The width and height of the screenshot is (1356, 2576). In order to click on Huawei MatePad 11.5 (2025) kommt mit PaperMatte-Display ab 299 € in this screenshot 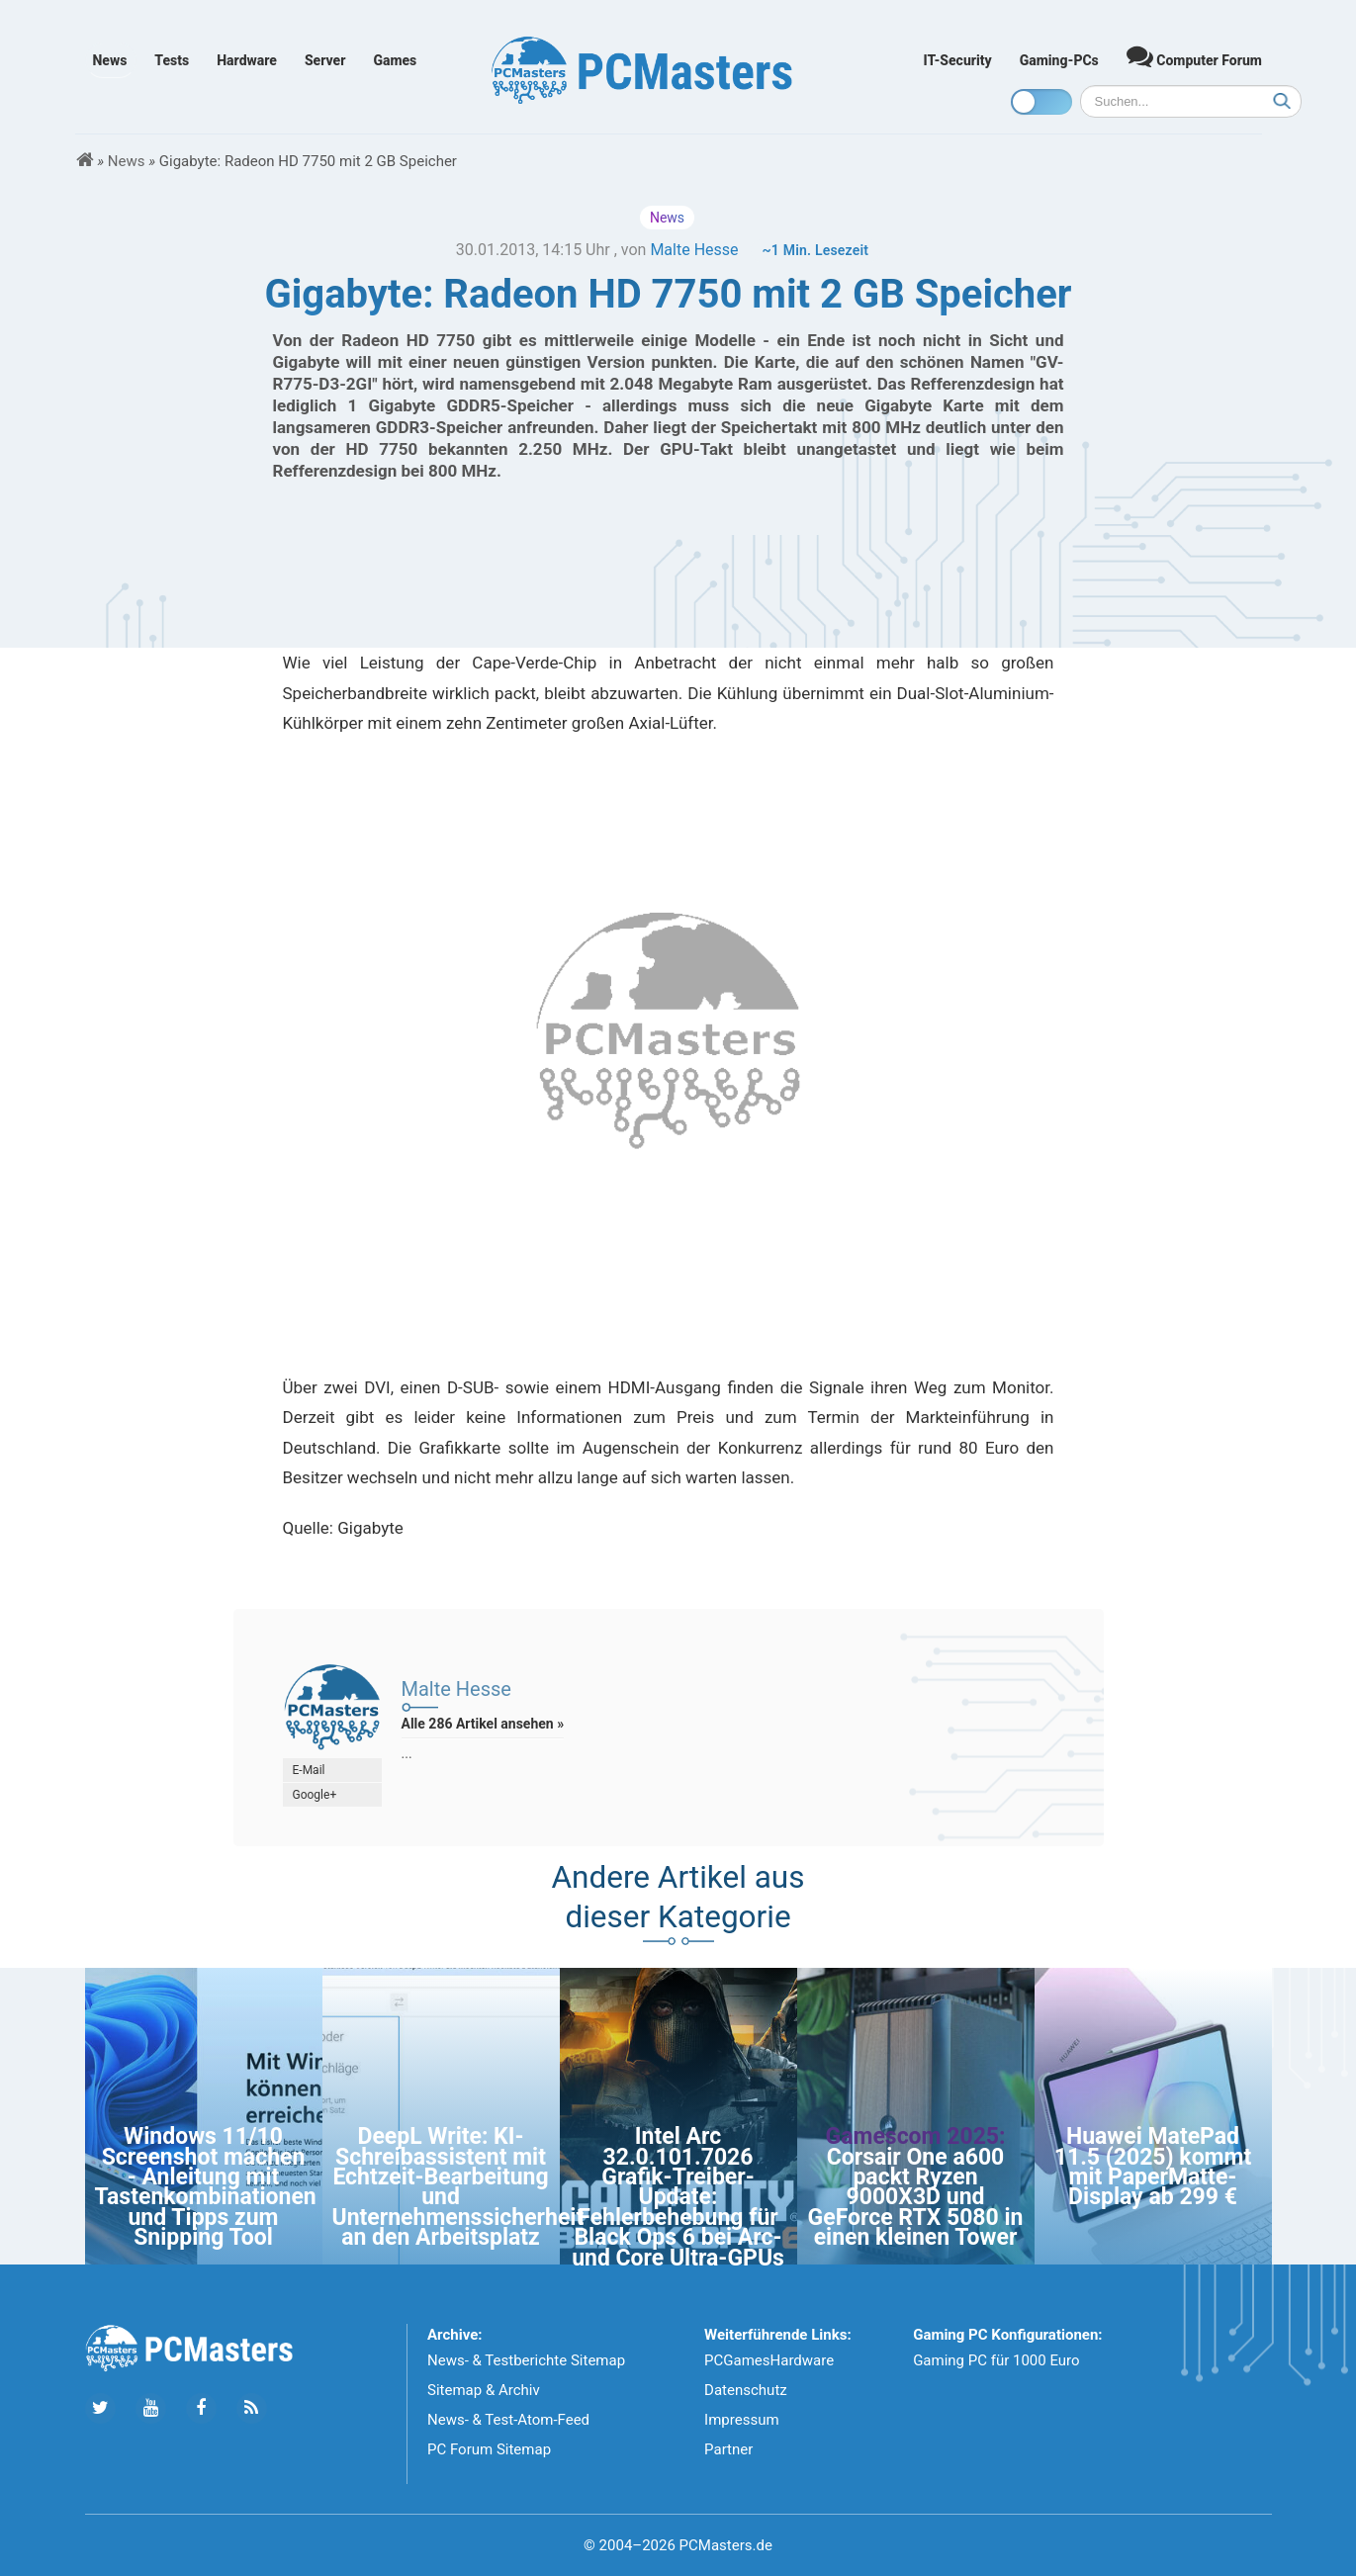, I will do `click(1153, 2166)`.